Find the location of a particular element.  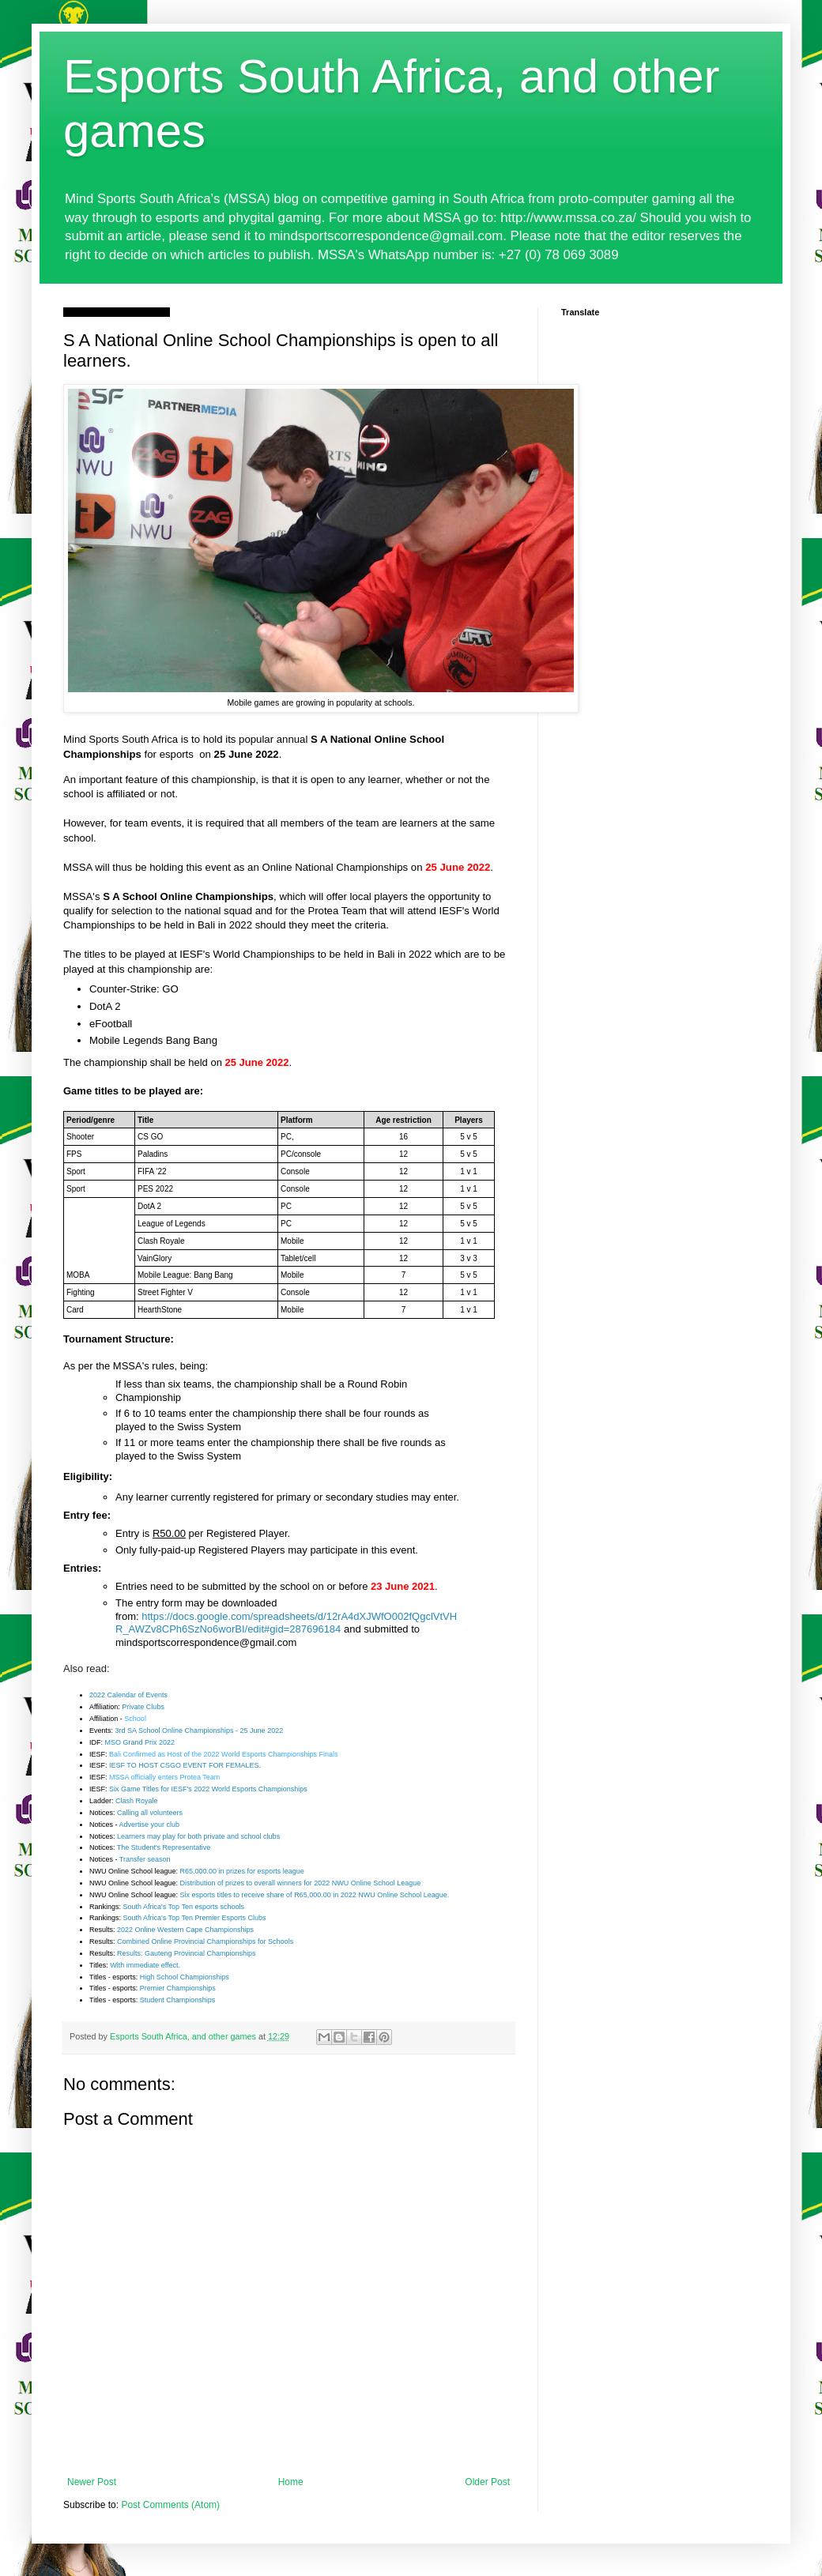

Distribution of prizes to overall winners for 2022 NWU Online School League is located at coordinates (300, 1883).